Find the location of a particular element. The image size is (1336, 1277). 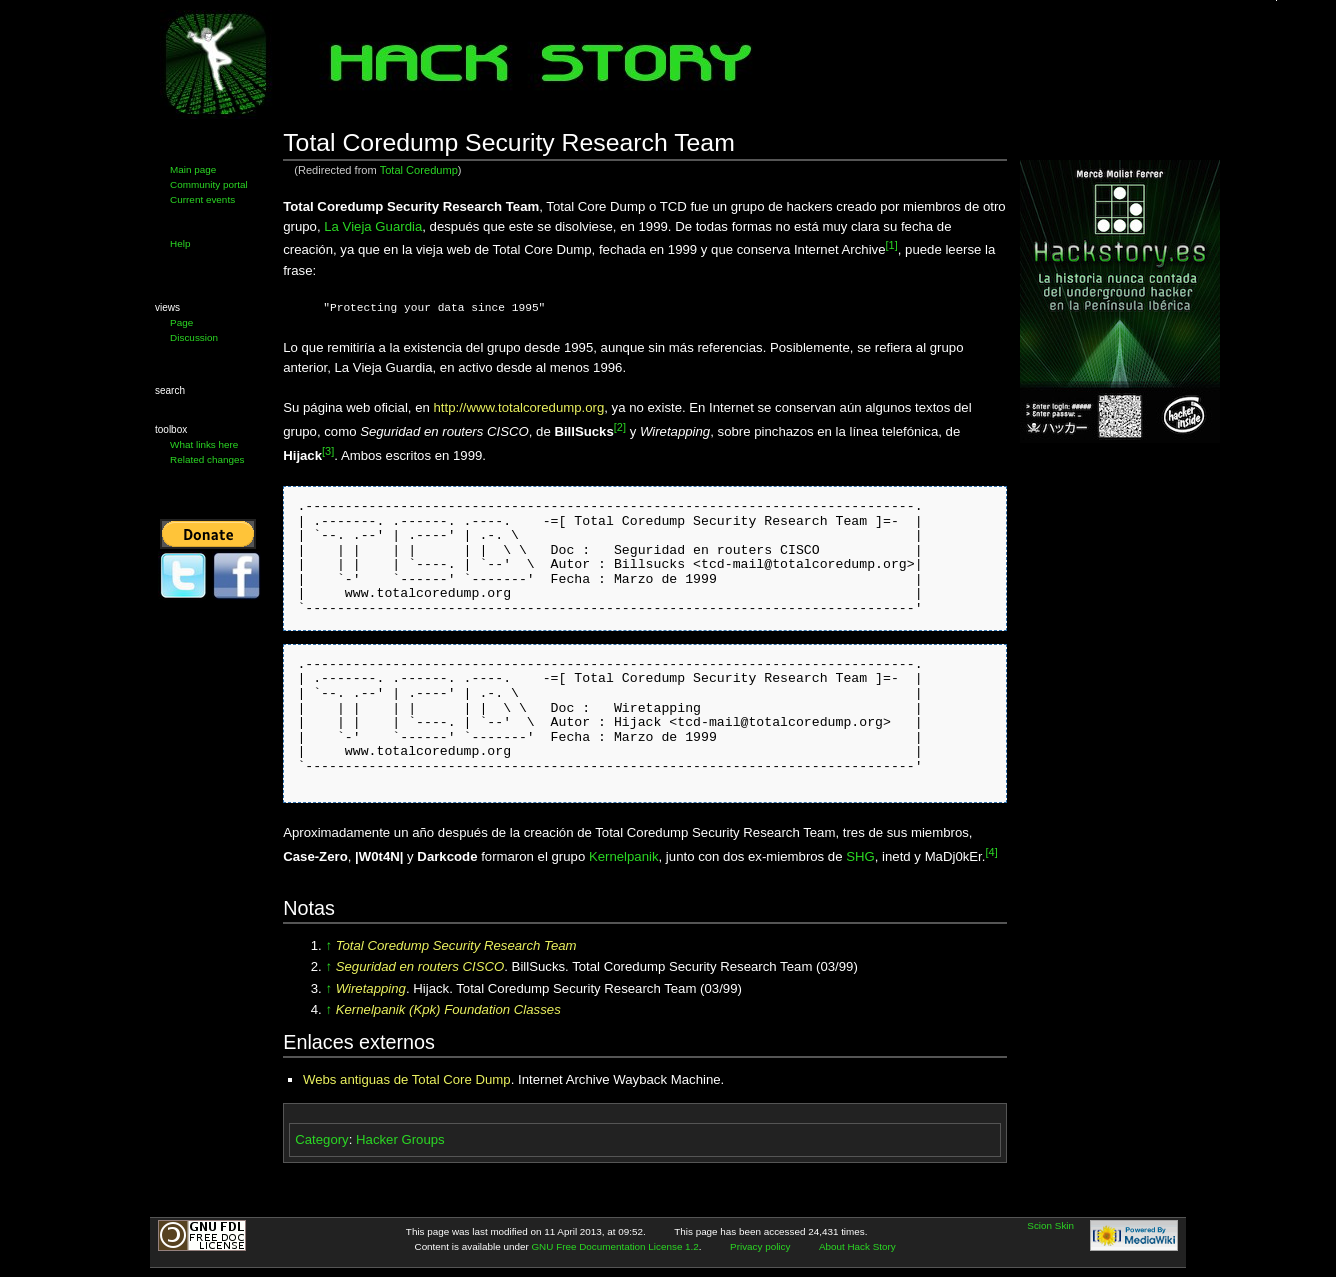

http://www.totalcoredump.org is located at coordinates (518, 407).